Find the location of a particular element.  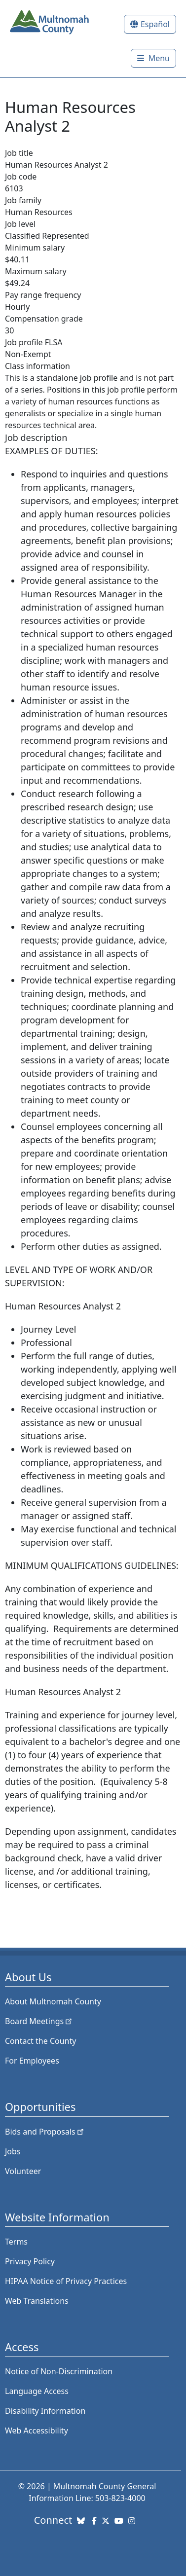

Español is located at coordinates (155, 24).